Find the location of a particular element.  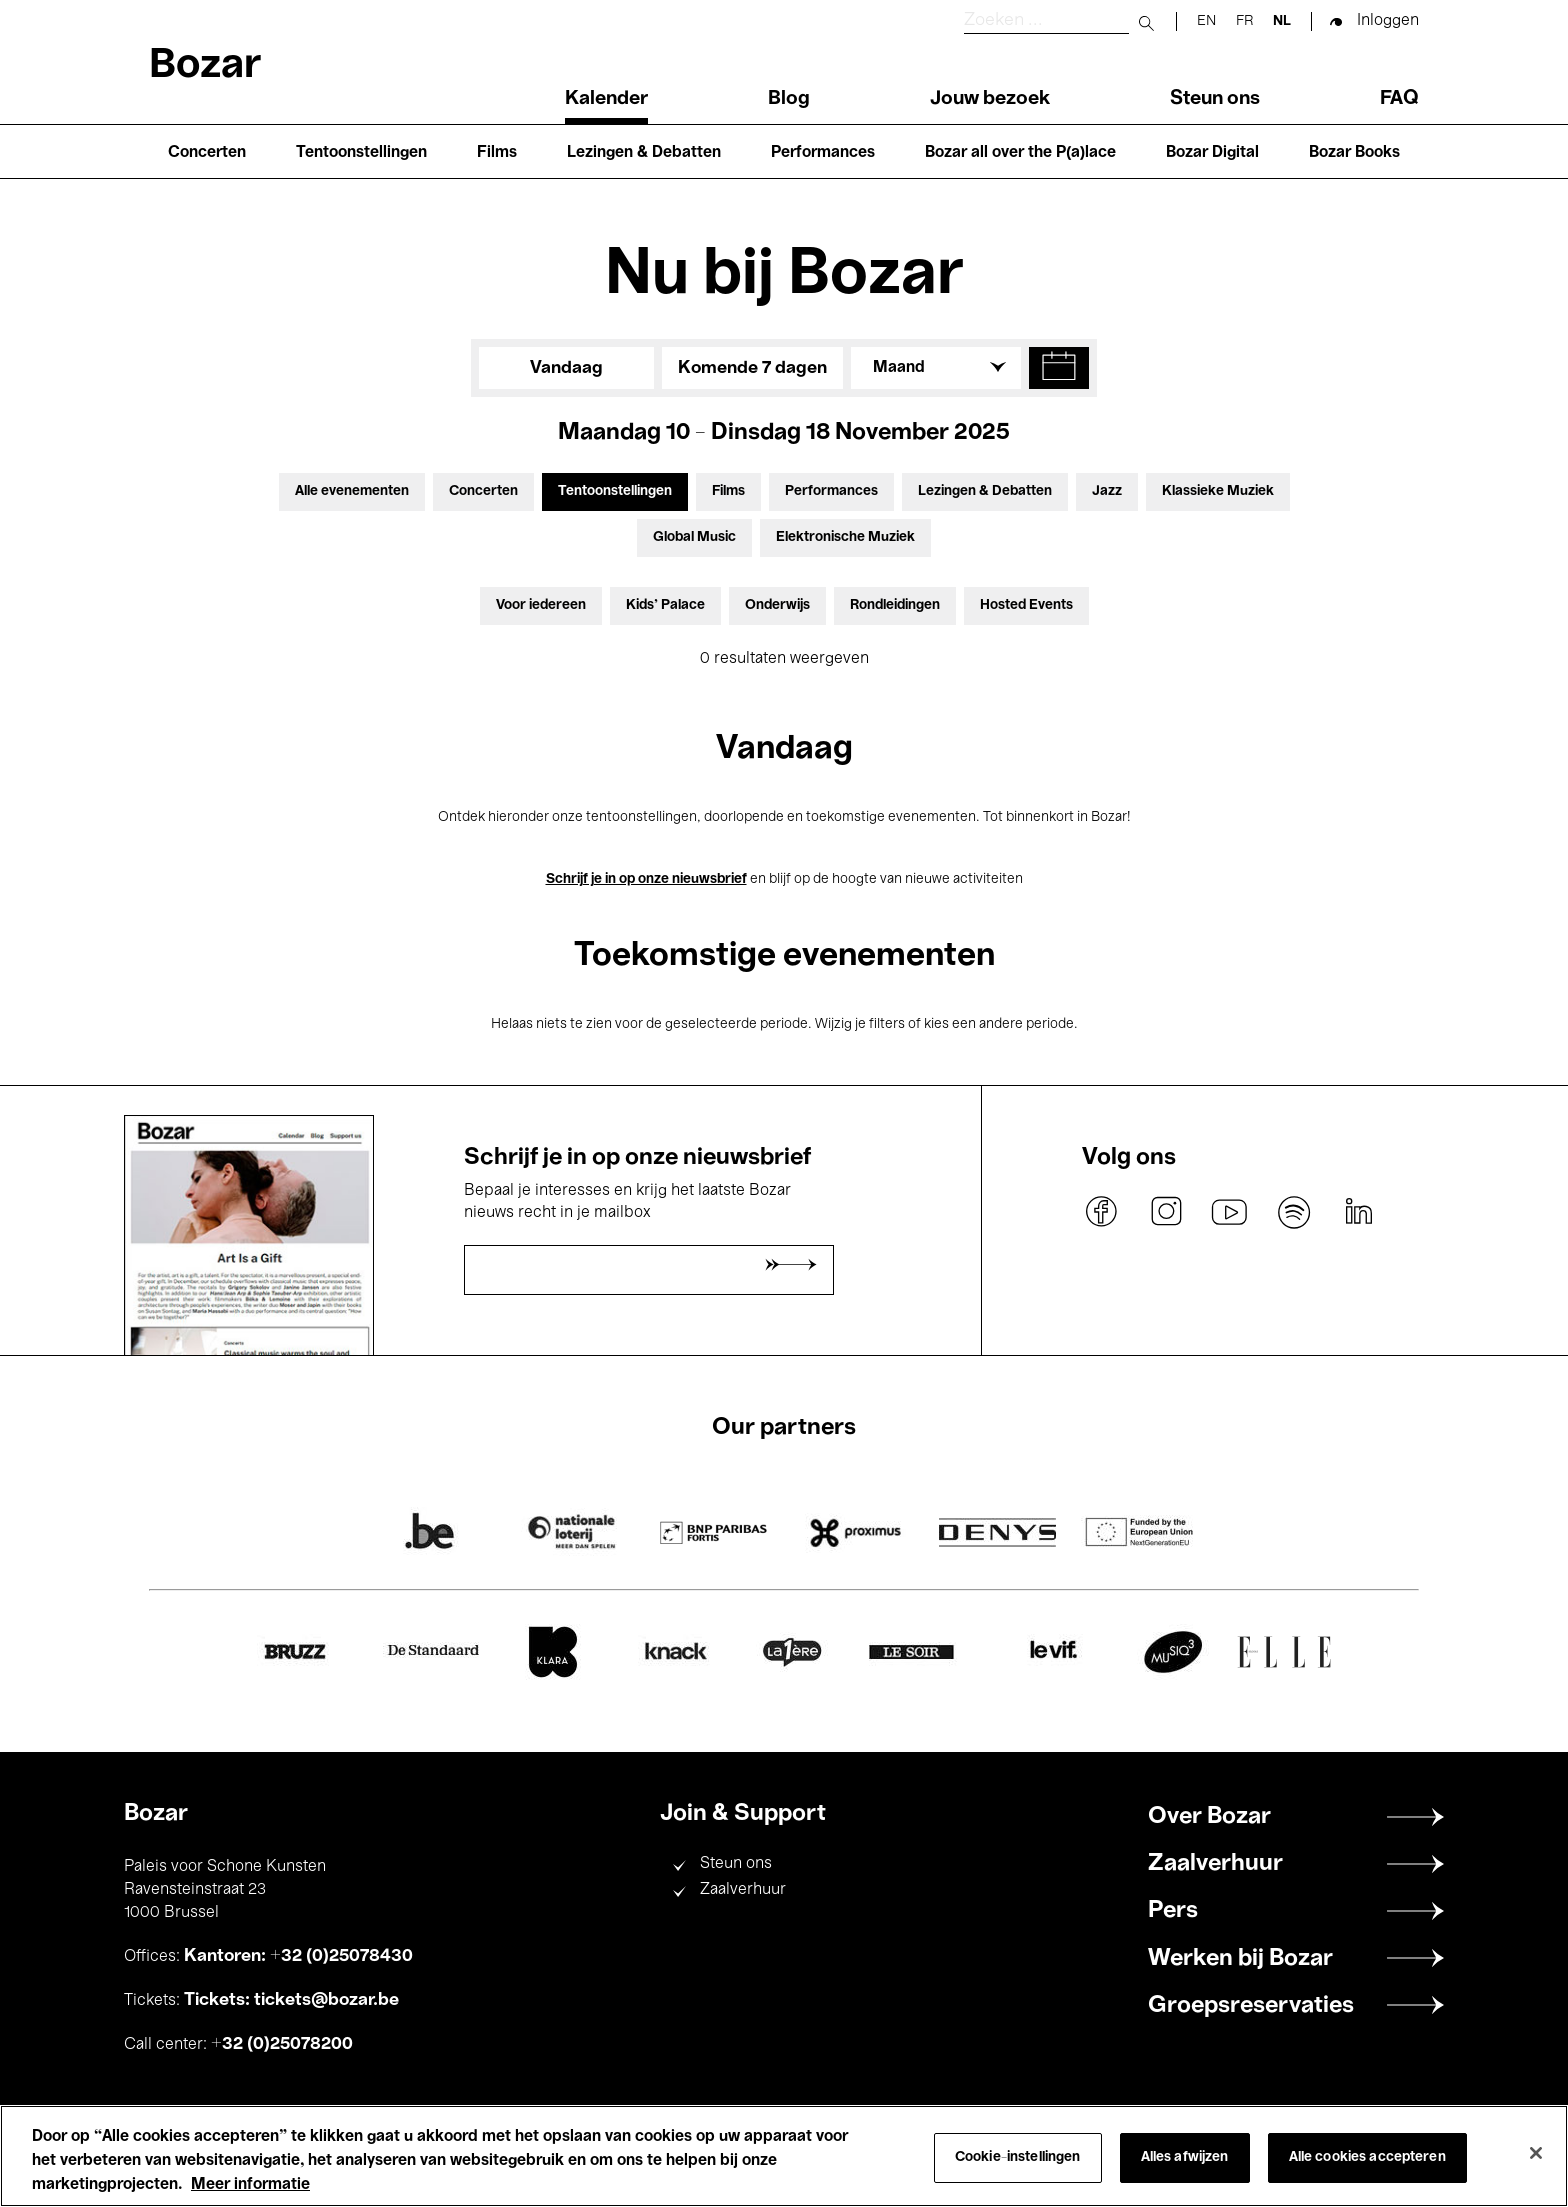

+32 (0)25078200 is located at coordinates (282, 2044).